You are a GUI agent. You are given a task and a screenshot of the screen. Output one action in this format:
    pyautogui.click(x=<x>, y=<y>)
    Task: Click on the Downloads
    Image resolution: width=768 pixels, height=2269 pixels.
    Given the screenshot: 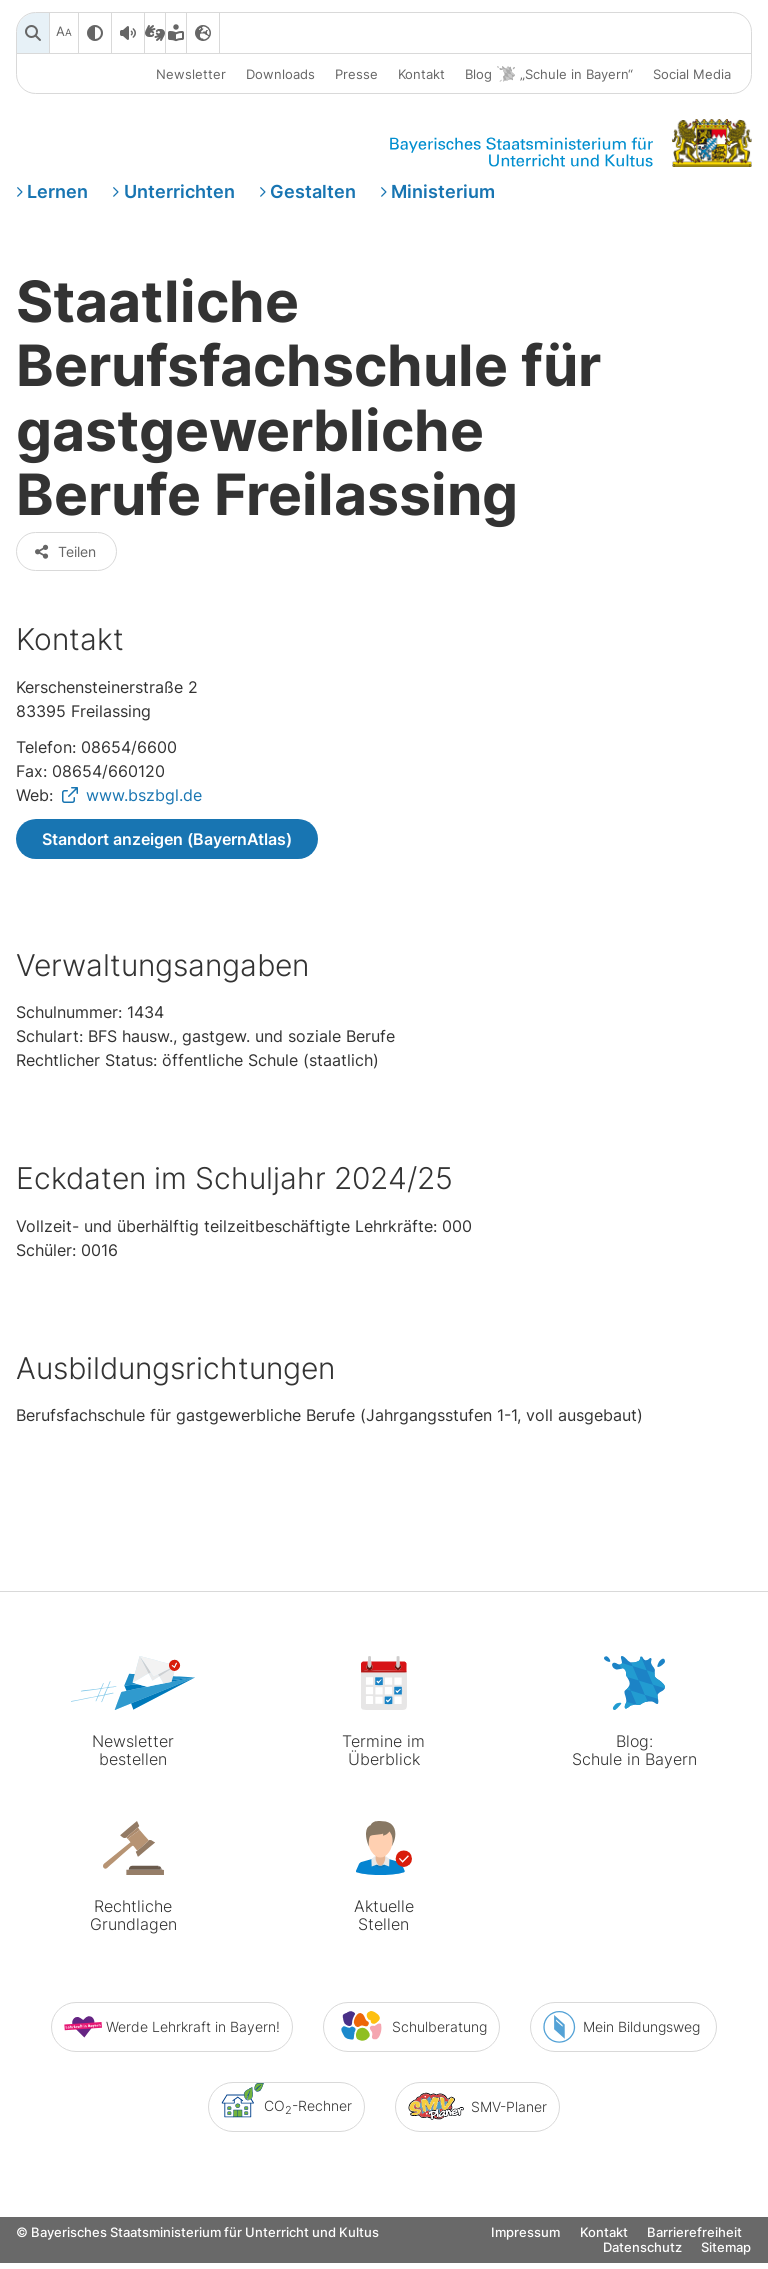 What is the action you would take?
    pyautogui.click(x=280, y=74)
    